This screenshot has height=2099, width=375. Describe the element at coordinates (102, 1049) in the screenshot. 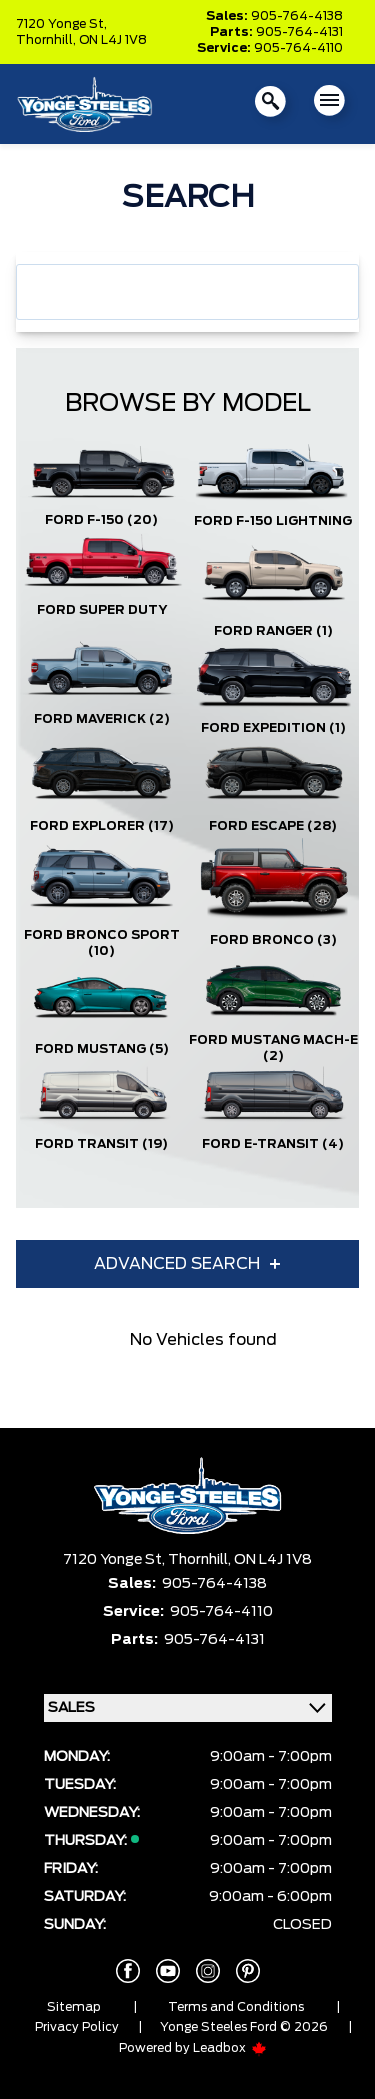

I see `Ford Mustang` at that location.